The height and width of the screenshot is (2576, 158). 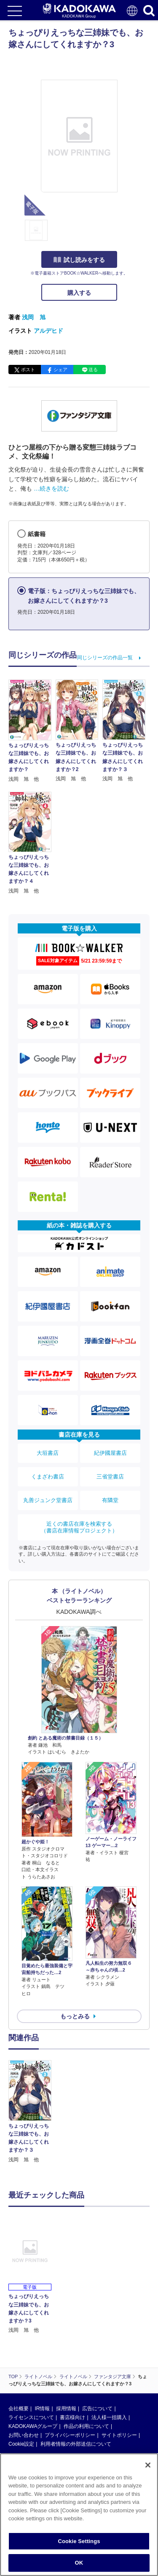 What do you see at coordinates (34, 317) in the screenshot?
I see `浅岡 旭` at bounding box center [34, 317].